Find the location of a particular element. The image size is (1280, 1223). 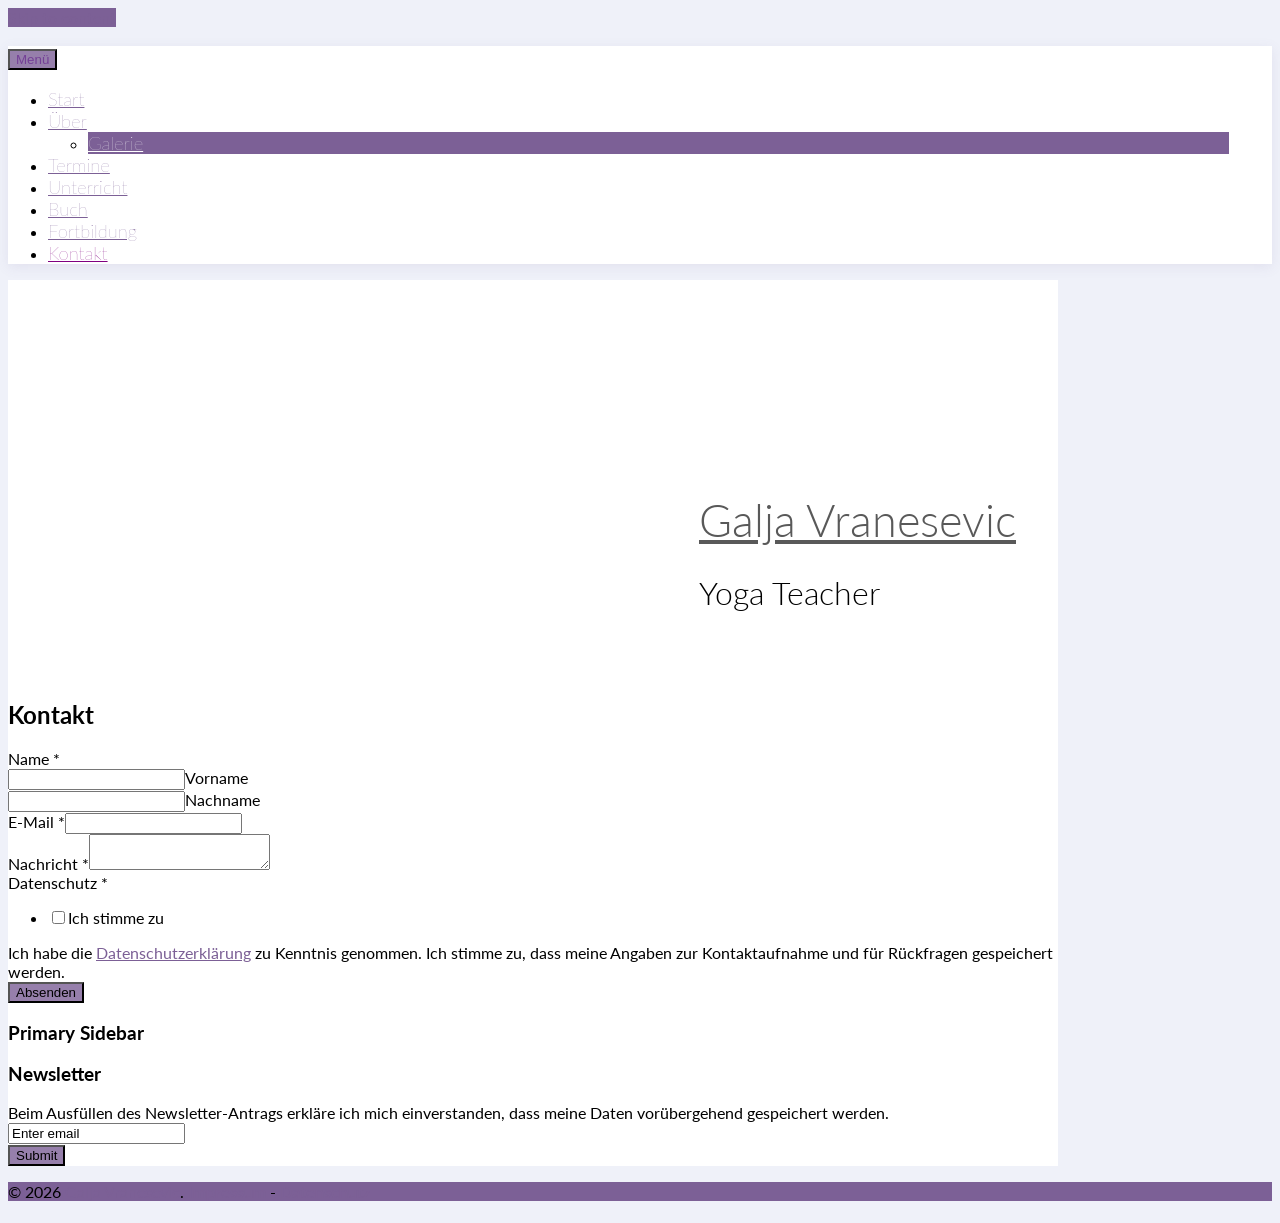

Unterricht is located at coordinates (87, 187).